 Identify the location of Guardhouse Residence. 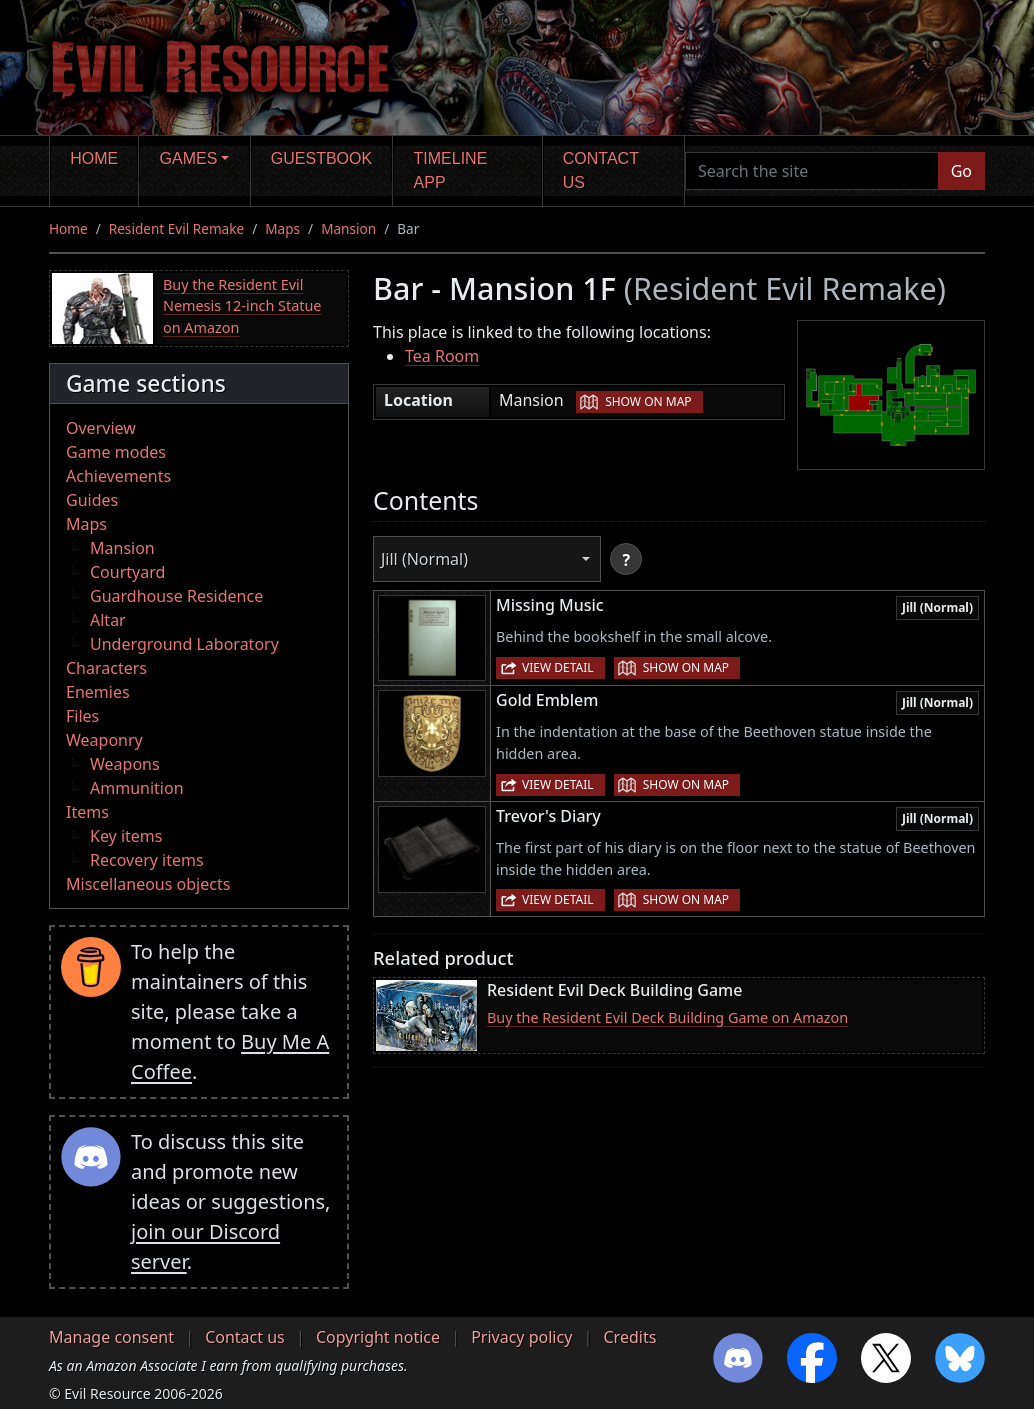
(176, 596).